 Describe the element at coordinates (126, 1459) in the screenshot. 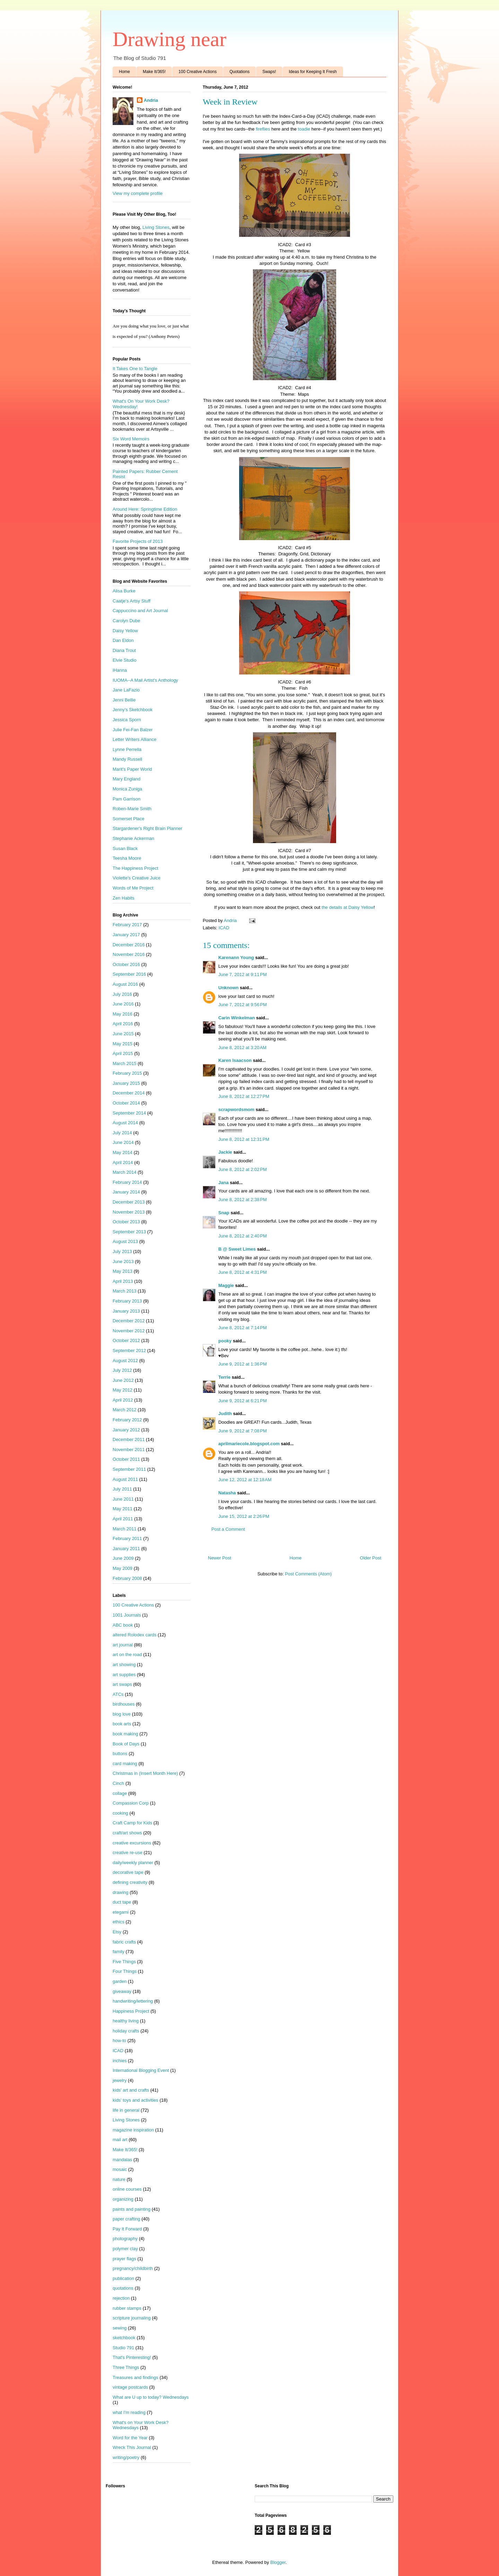

I see `October 2011` at that location.